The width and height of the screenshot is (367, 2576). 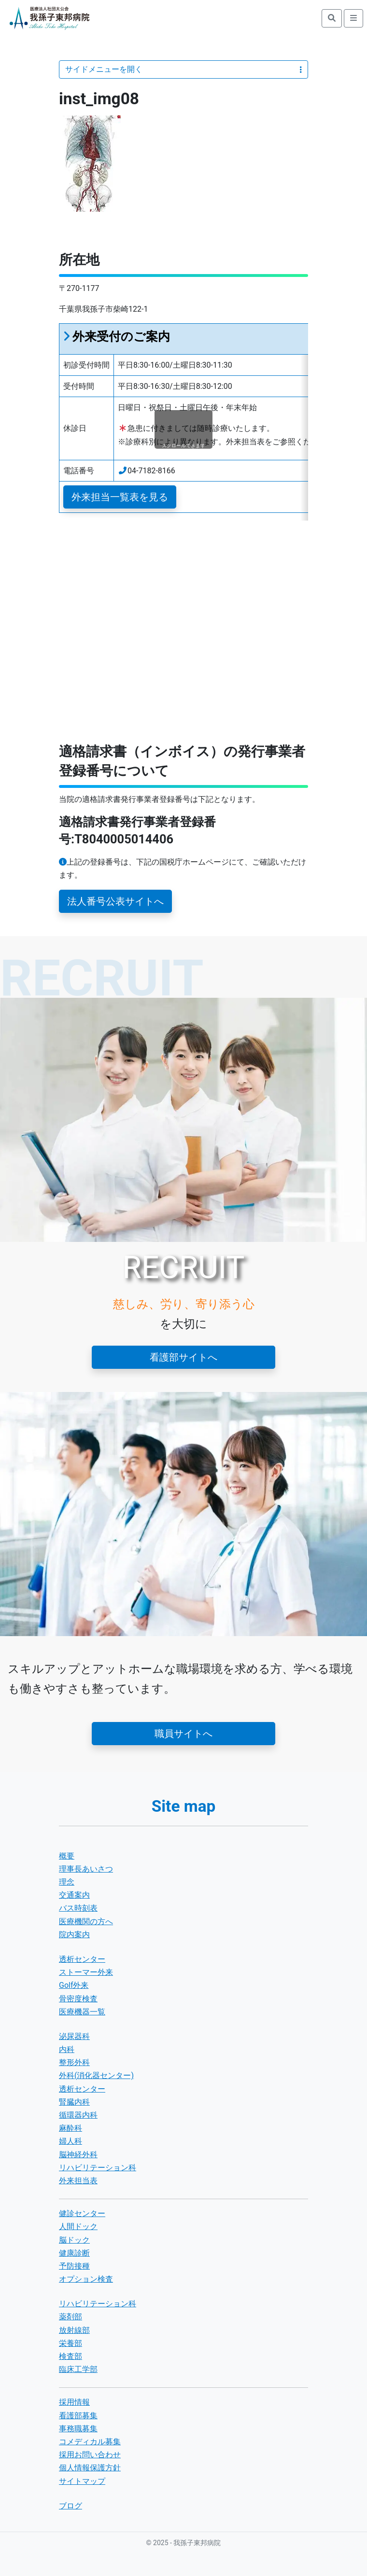 What do you see at coordinates (78, 2115) in the screenshot?
I see `循環器内科` at bounding box center [78, 2115].